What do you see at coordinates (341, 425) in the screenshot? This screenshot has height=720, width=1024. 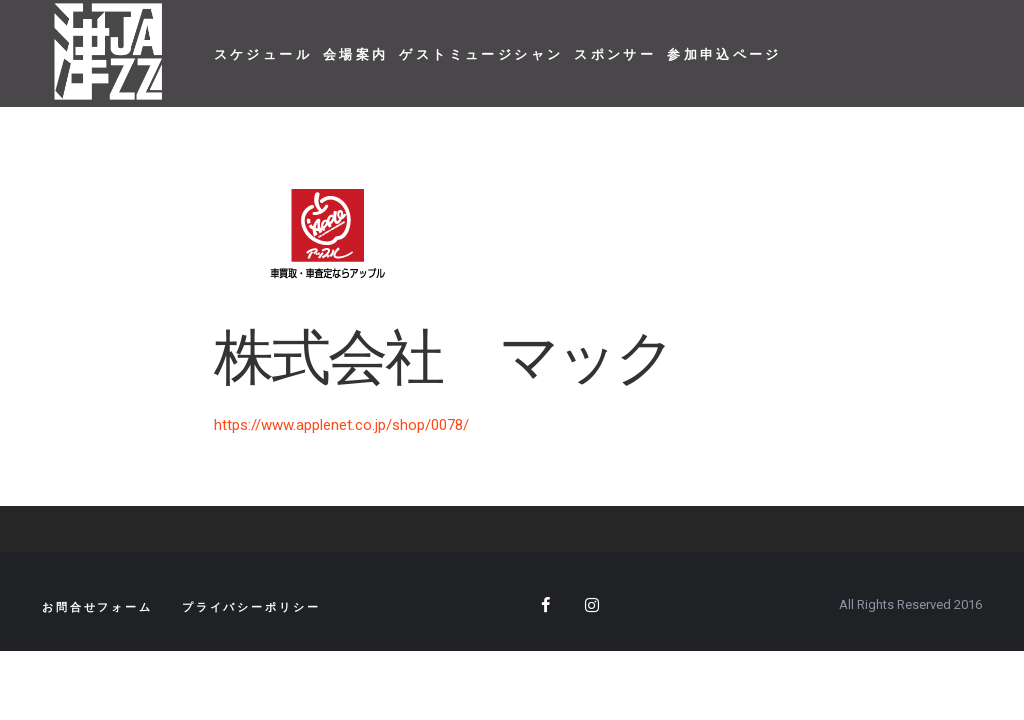 I see `https://www.applenet.co.jp/shop/0078/` at bounding box center [341, 425].